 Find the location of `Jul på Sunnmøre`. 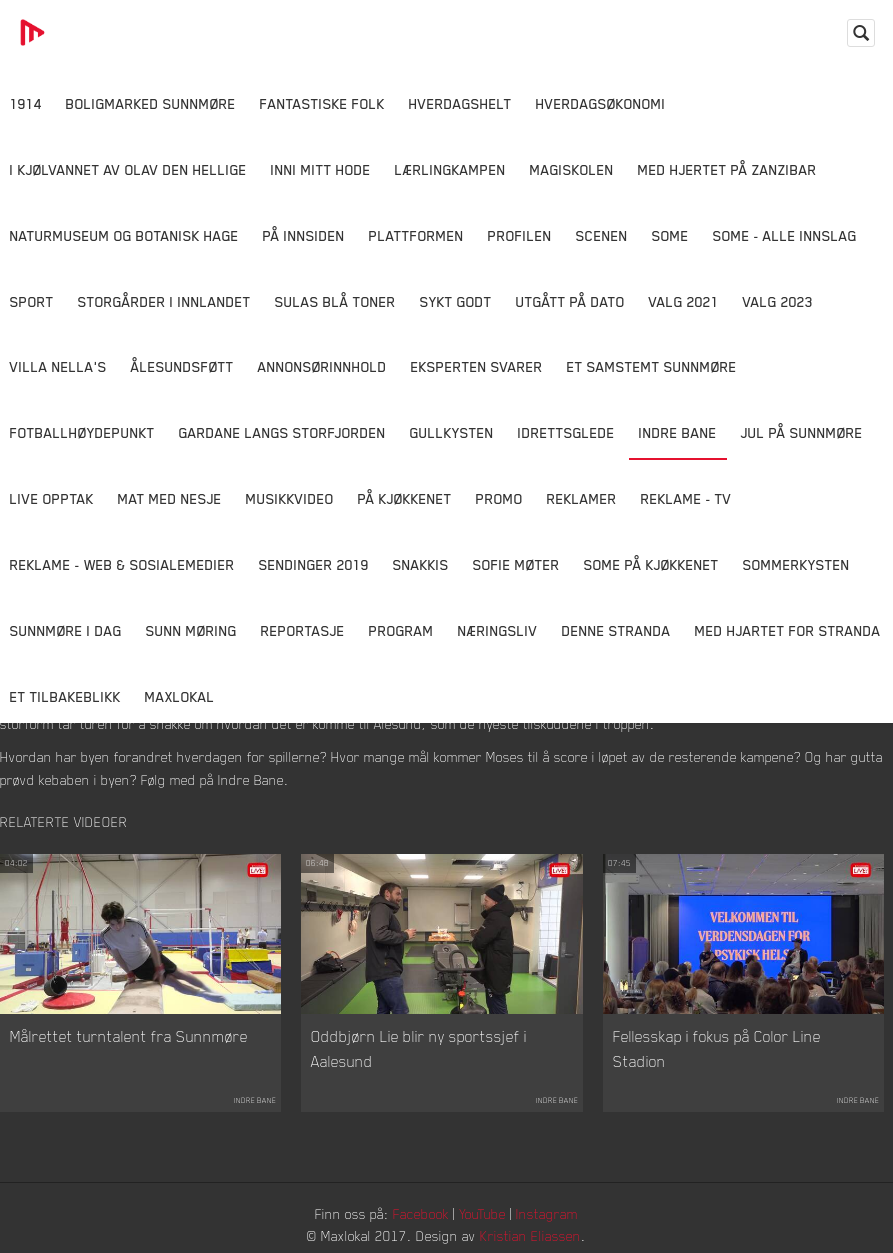

Jul på Sunnmøre is located at coordinates (802, 432).